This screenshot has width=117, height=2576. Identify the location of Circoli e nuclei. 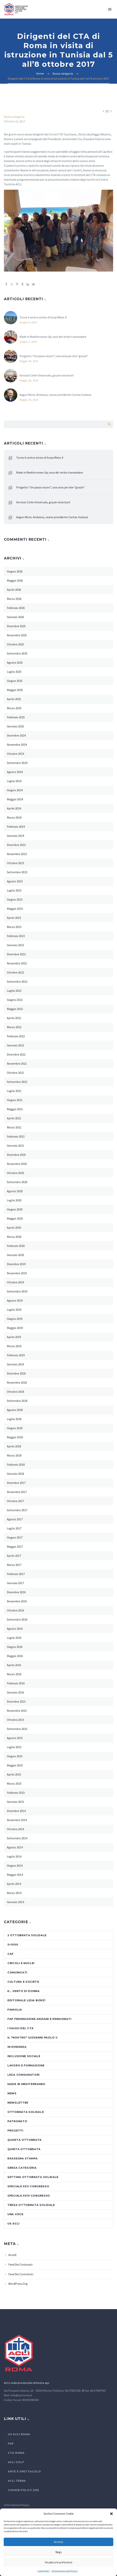
(20, 1963).